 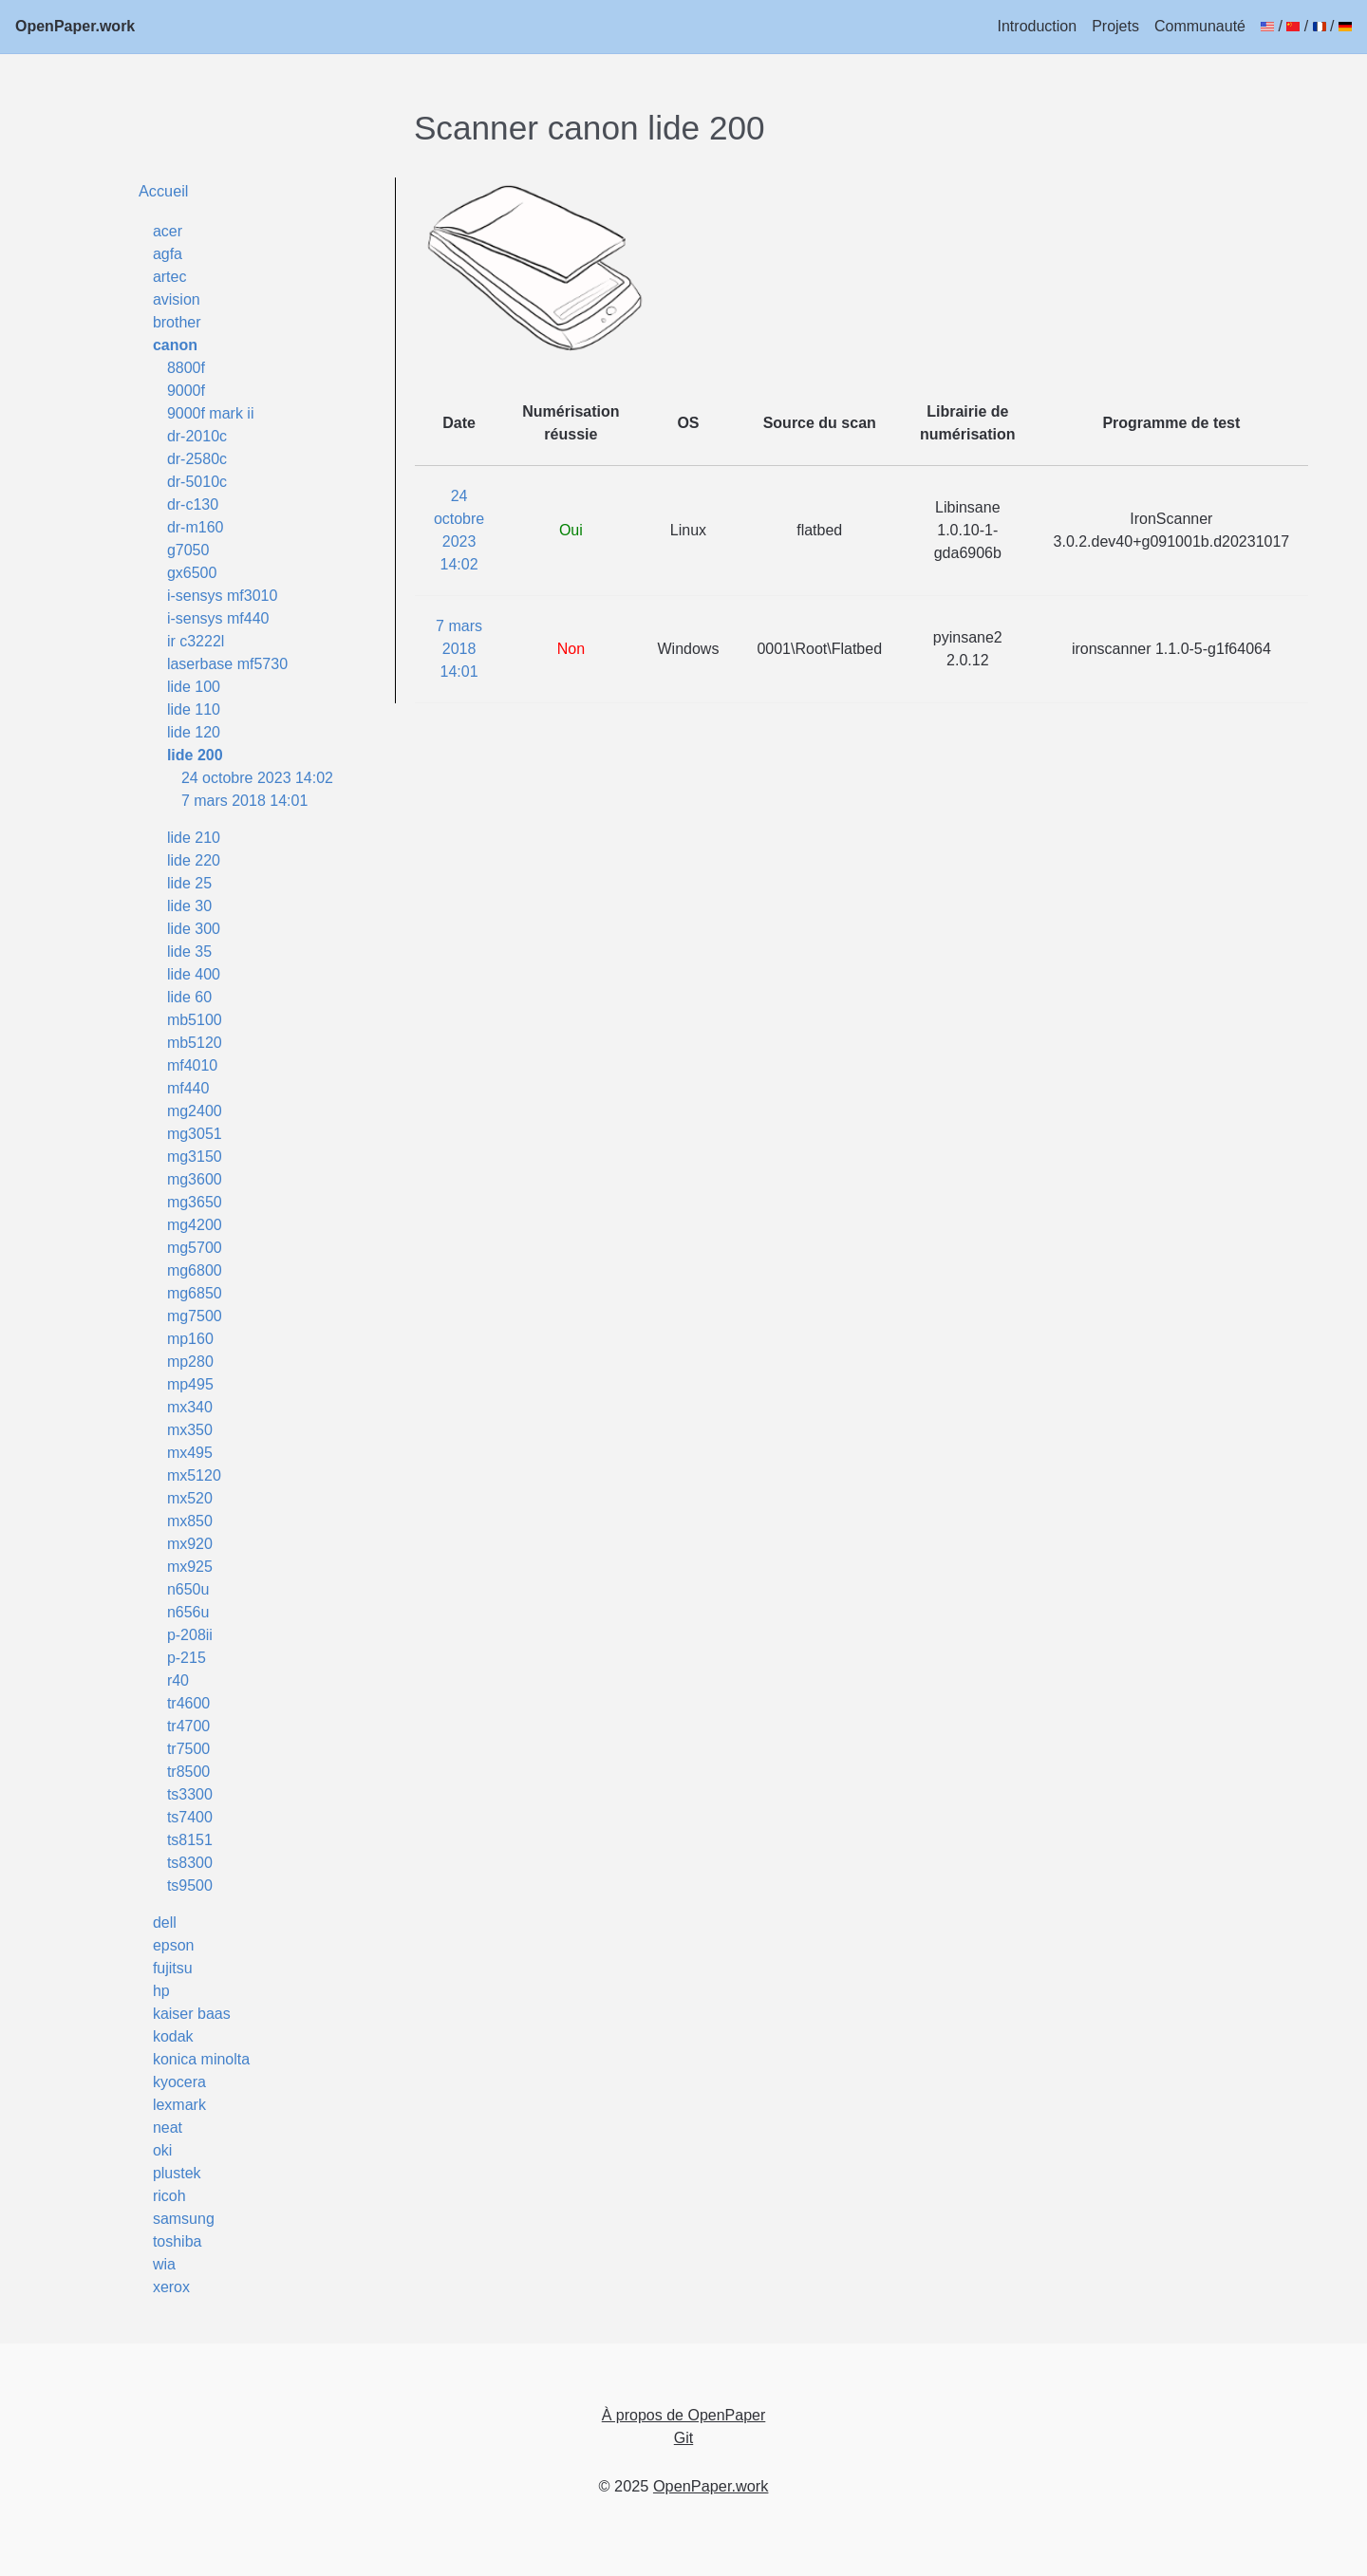 I want to click on 9000f, so click(x=186, y=391).